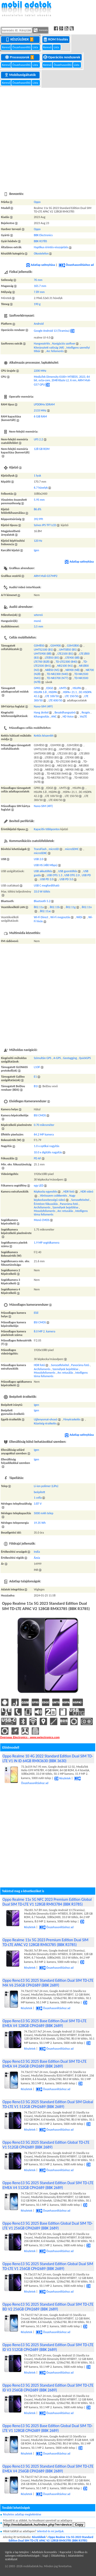  What do you see at coordinates (43, 235) in the screenshot?
I see `BBK Electronics` at bounding box center [43, 235].